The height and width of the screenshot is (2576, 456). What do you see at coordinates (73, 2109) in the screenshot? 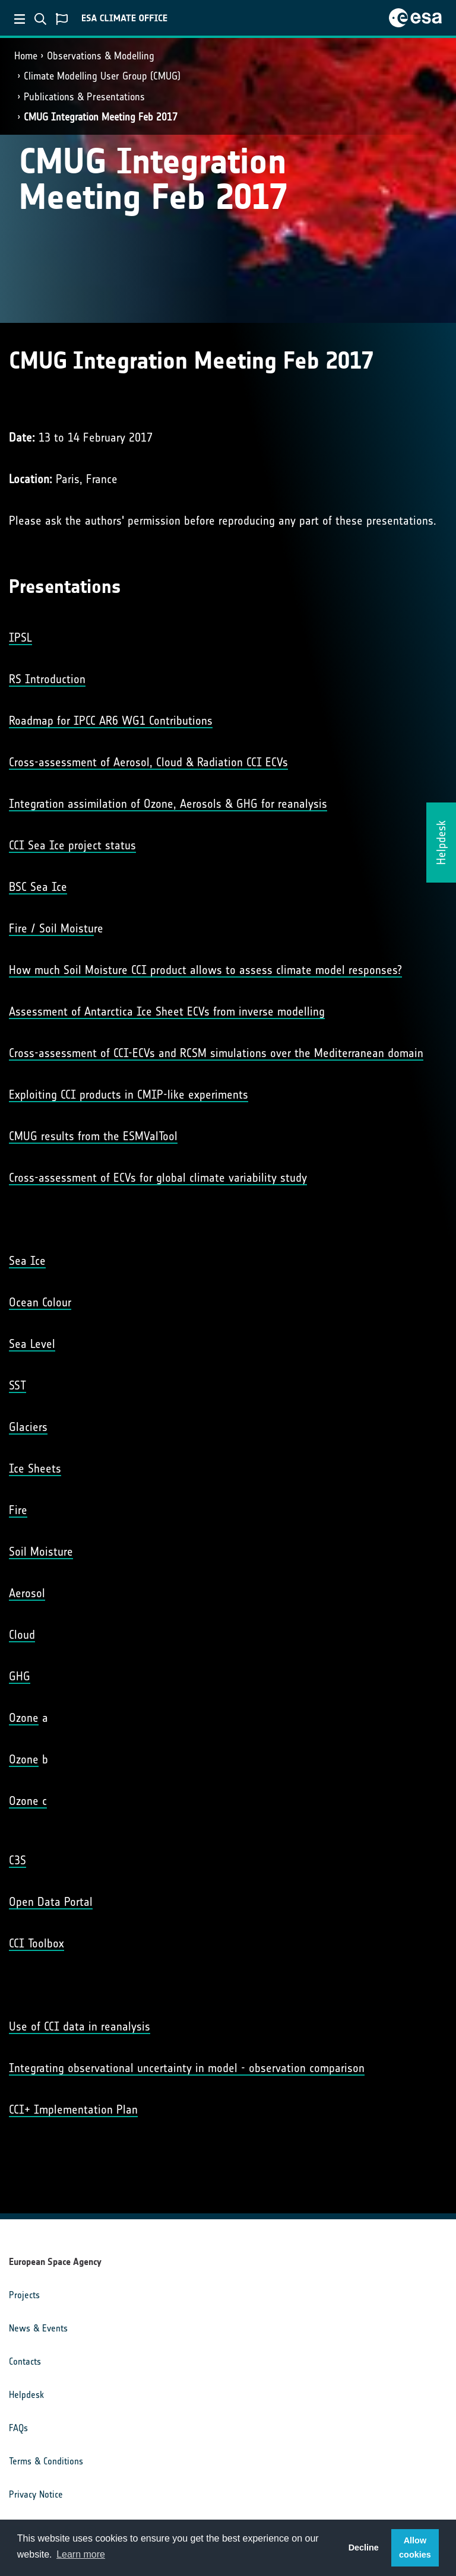
I see `CCI+ Implementation Plan` at bounding box center [73, 2109].